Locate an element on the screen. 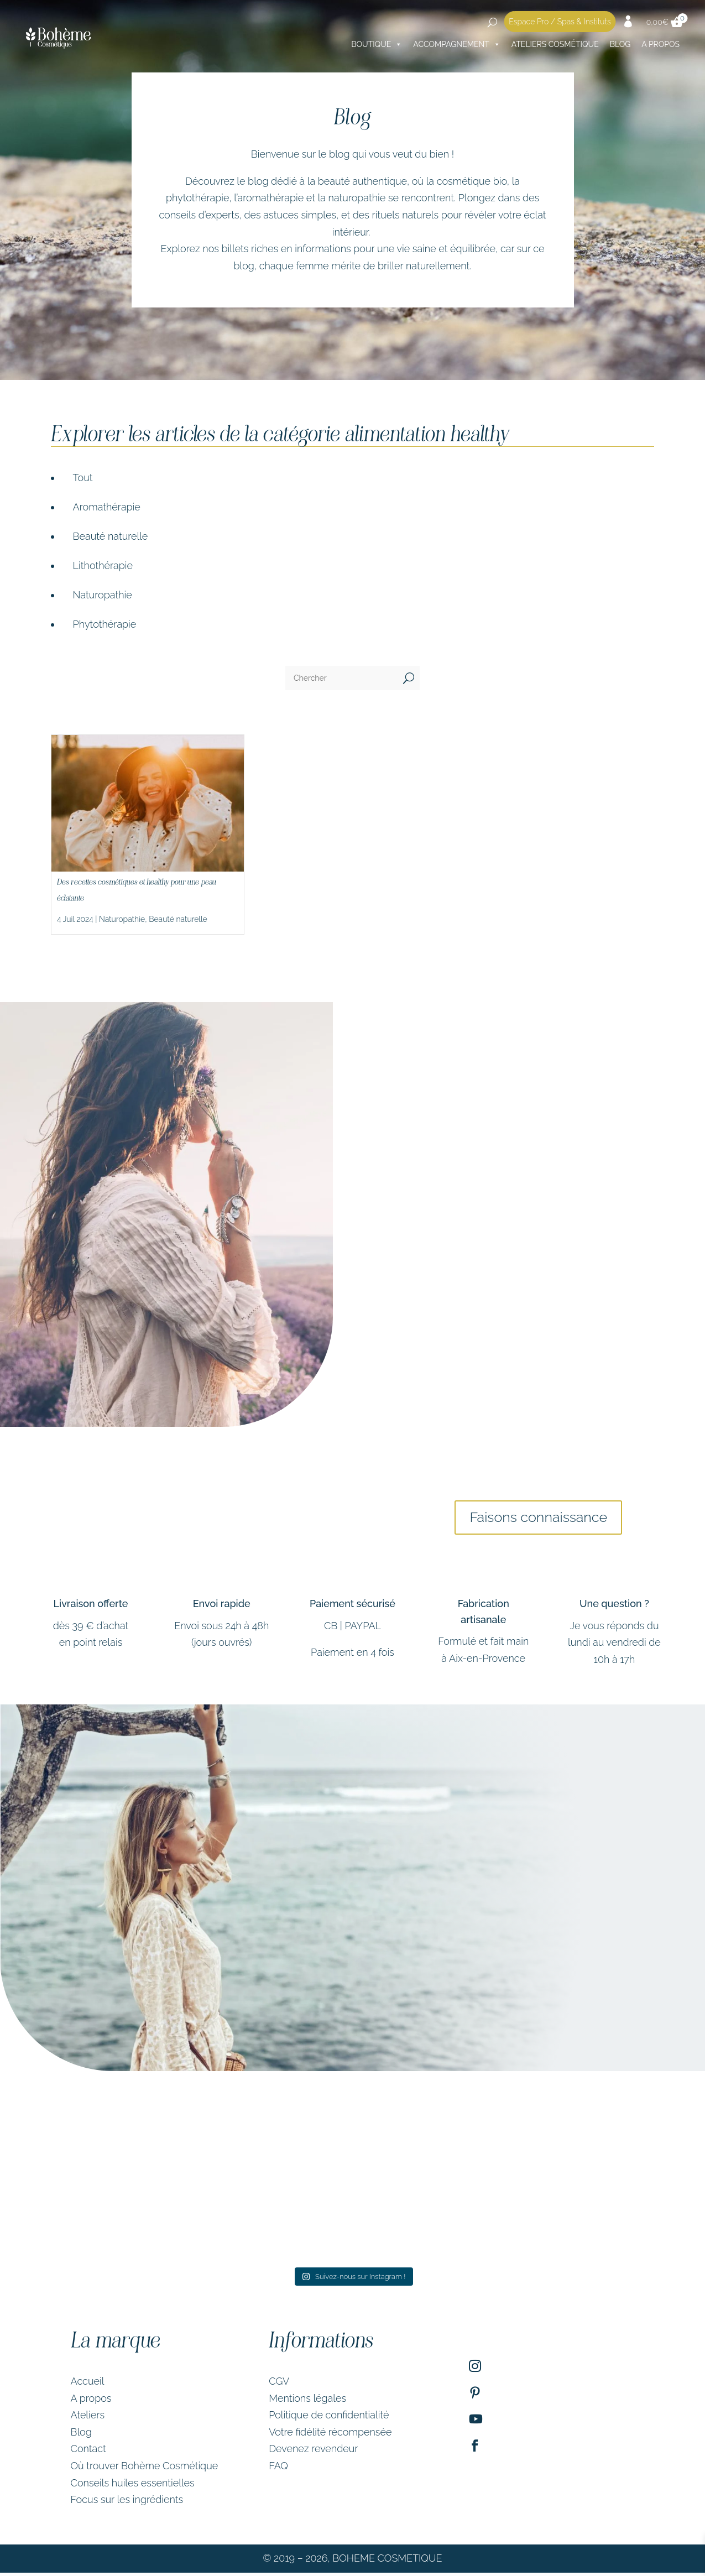 This screenshot has width=705, height=2576. Accompagnement is located at coordinates (456, 44).